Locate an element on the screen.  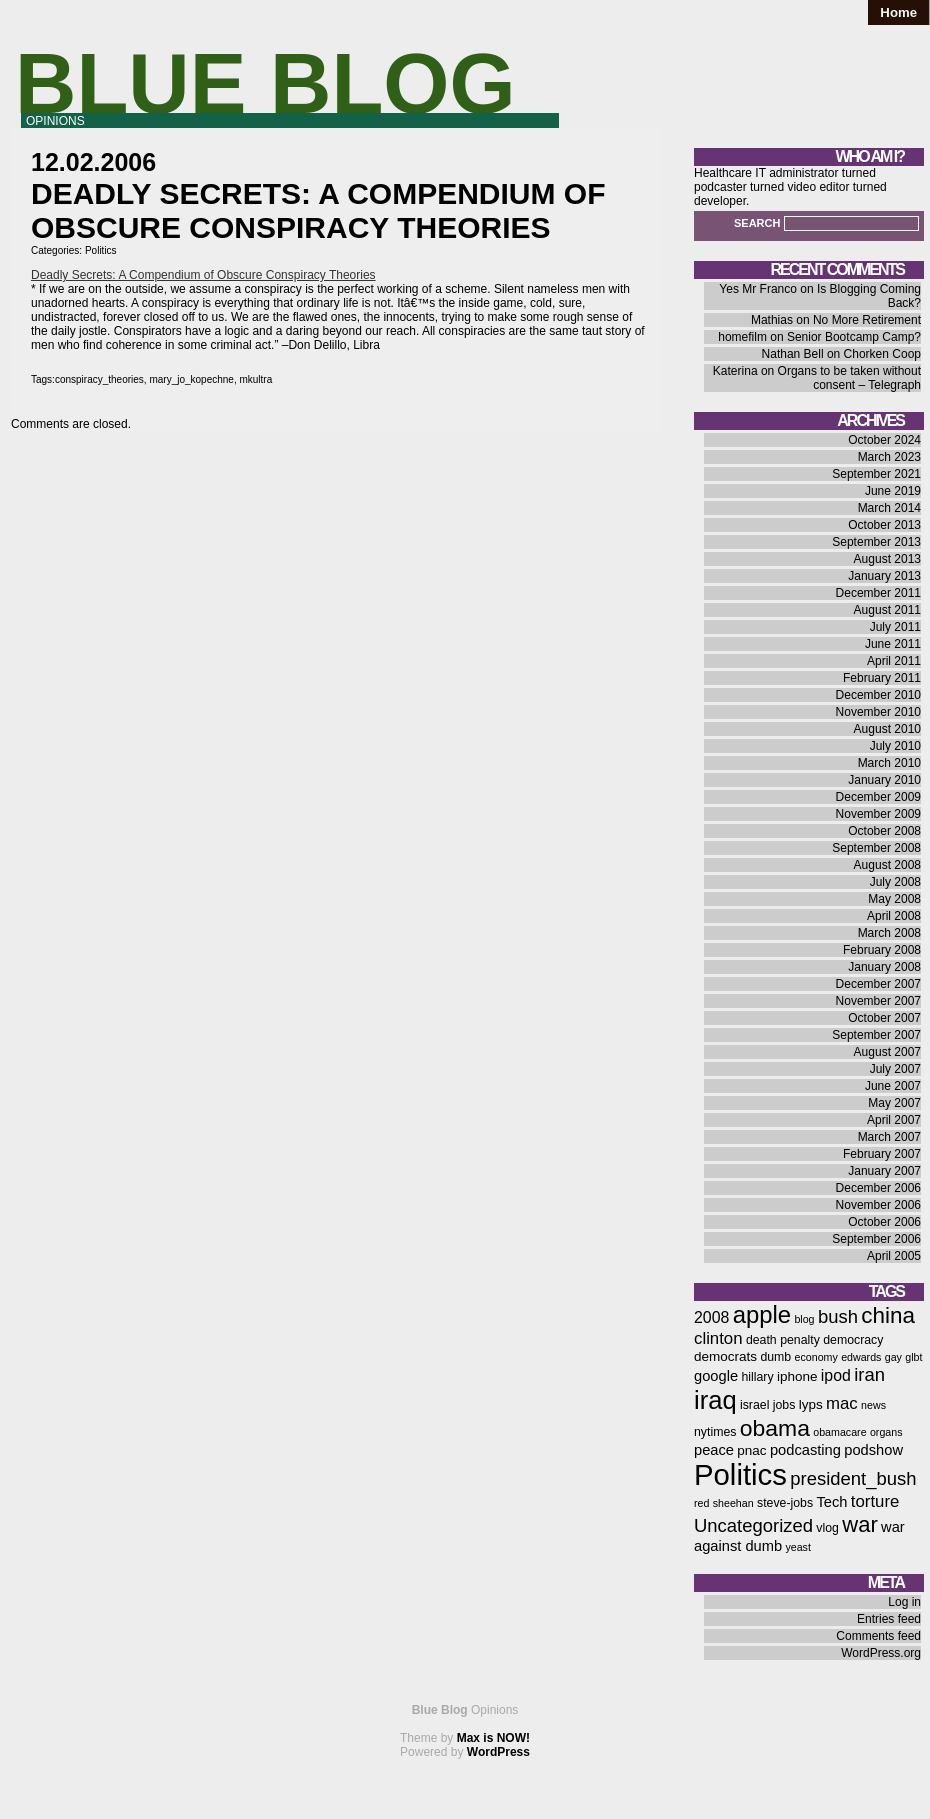
iphone [iphone (7 items)] is located at coordinates (797, 1376).